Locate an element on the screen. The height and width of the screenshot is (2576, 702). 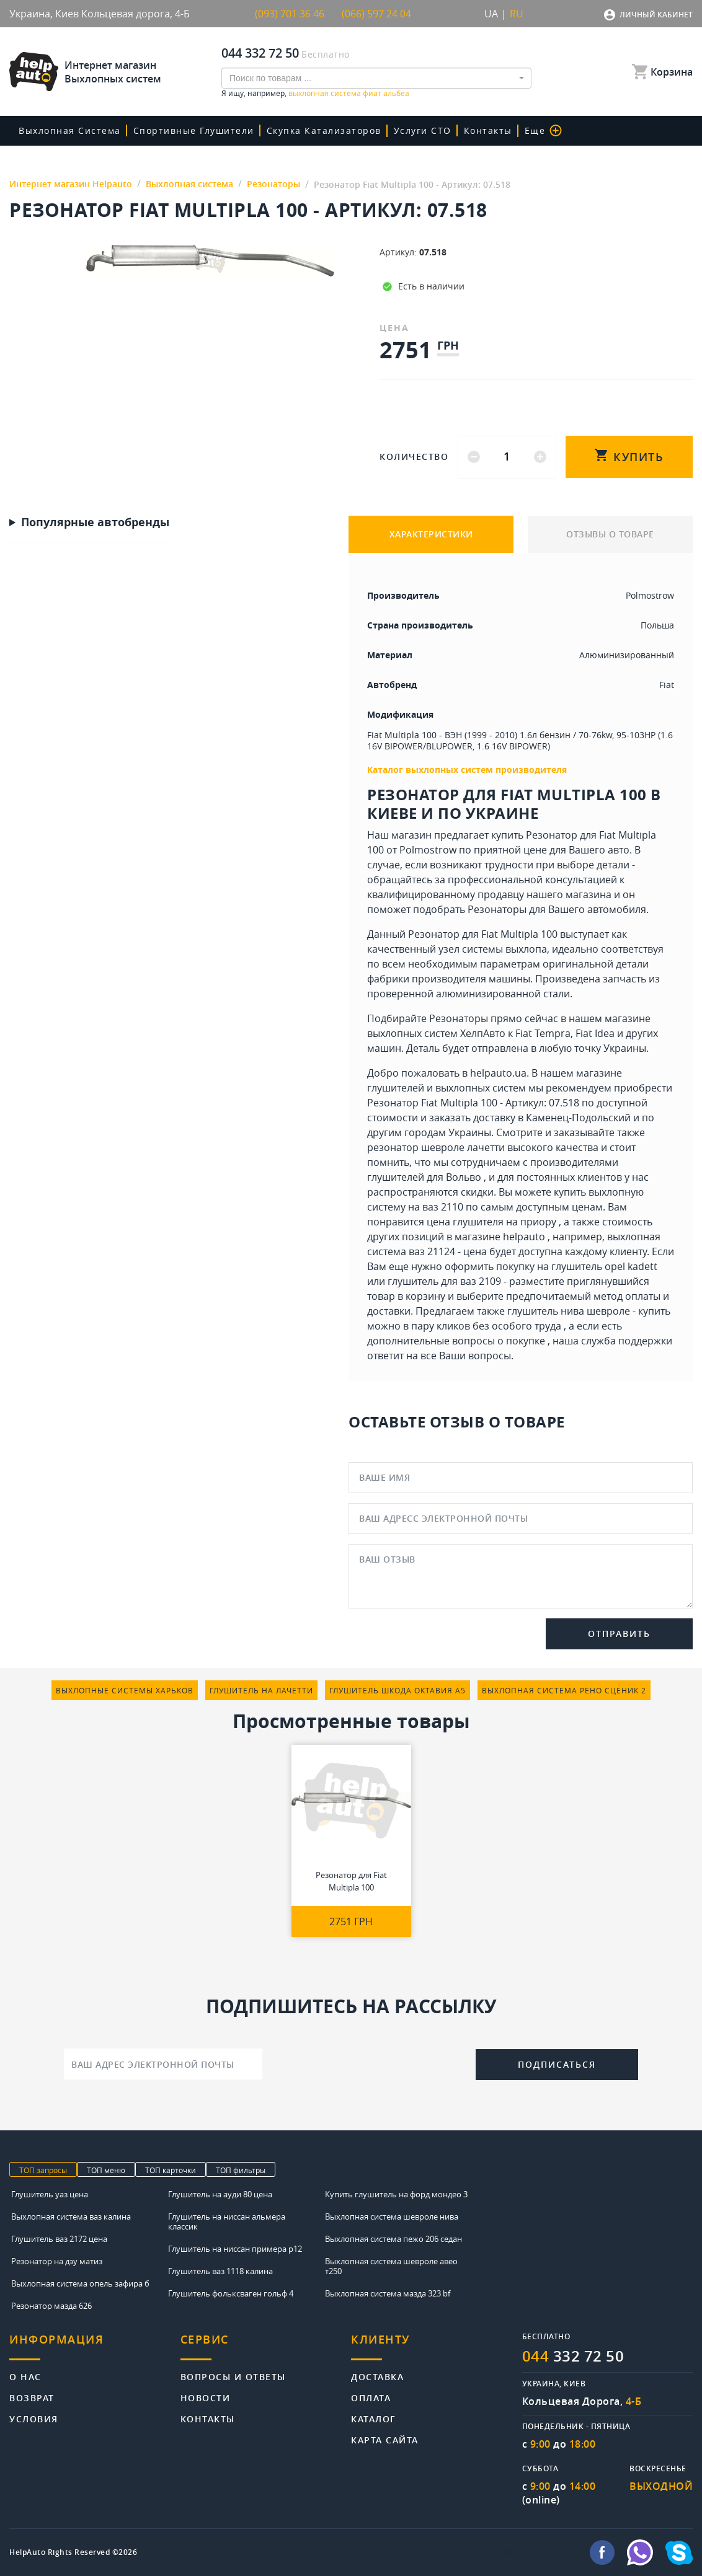
глушитель opel kadett is located at coordinates (604, 1266).